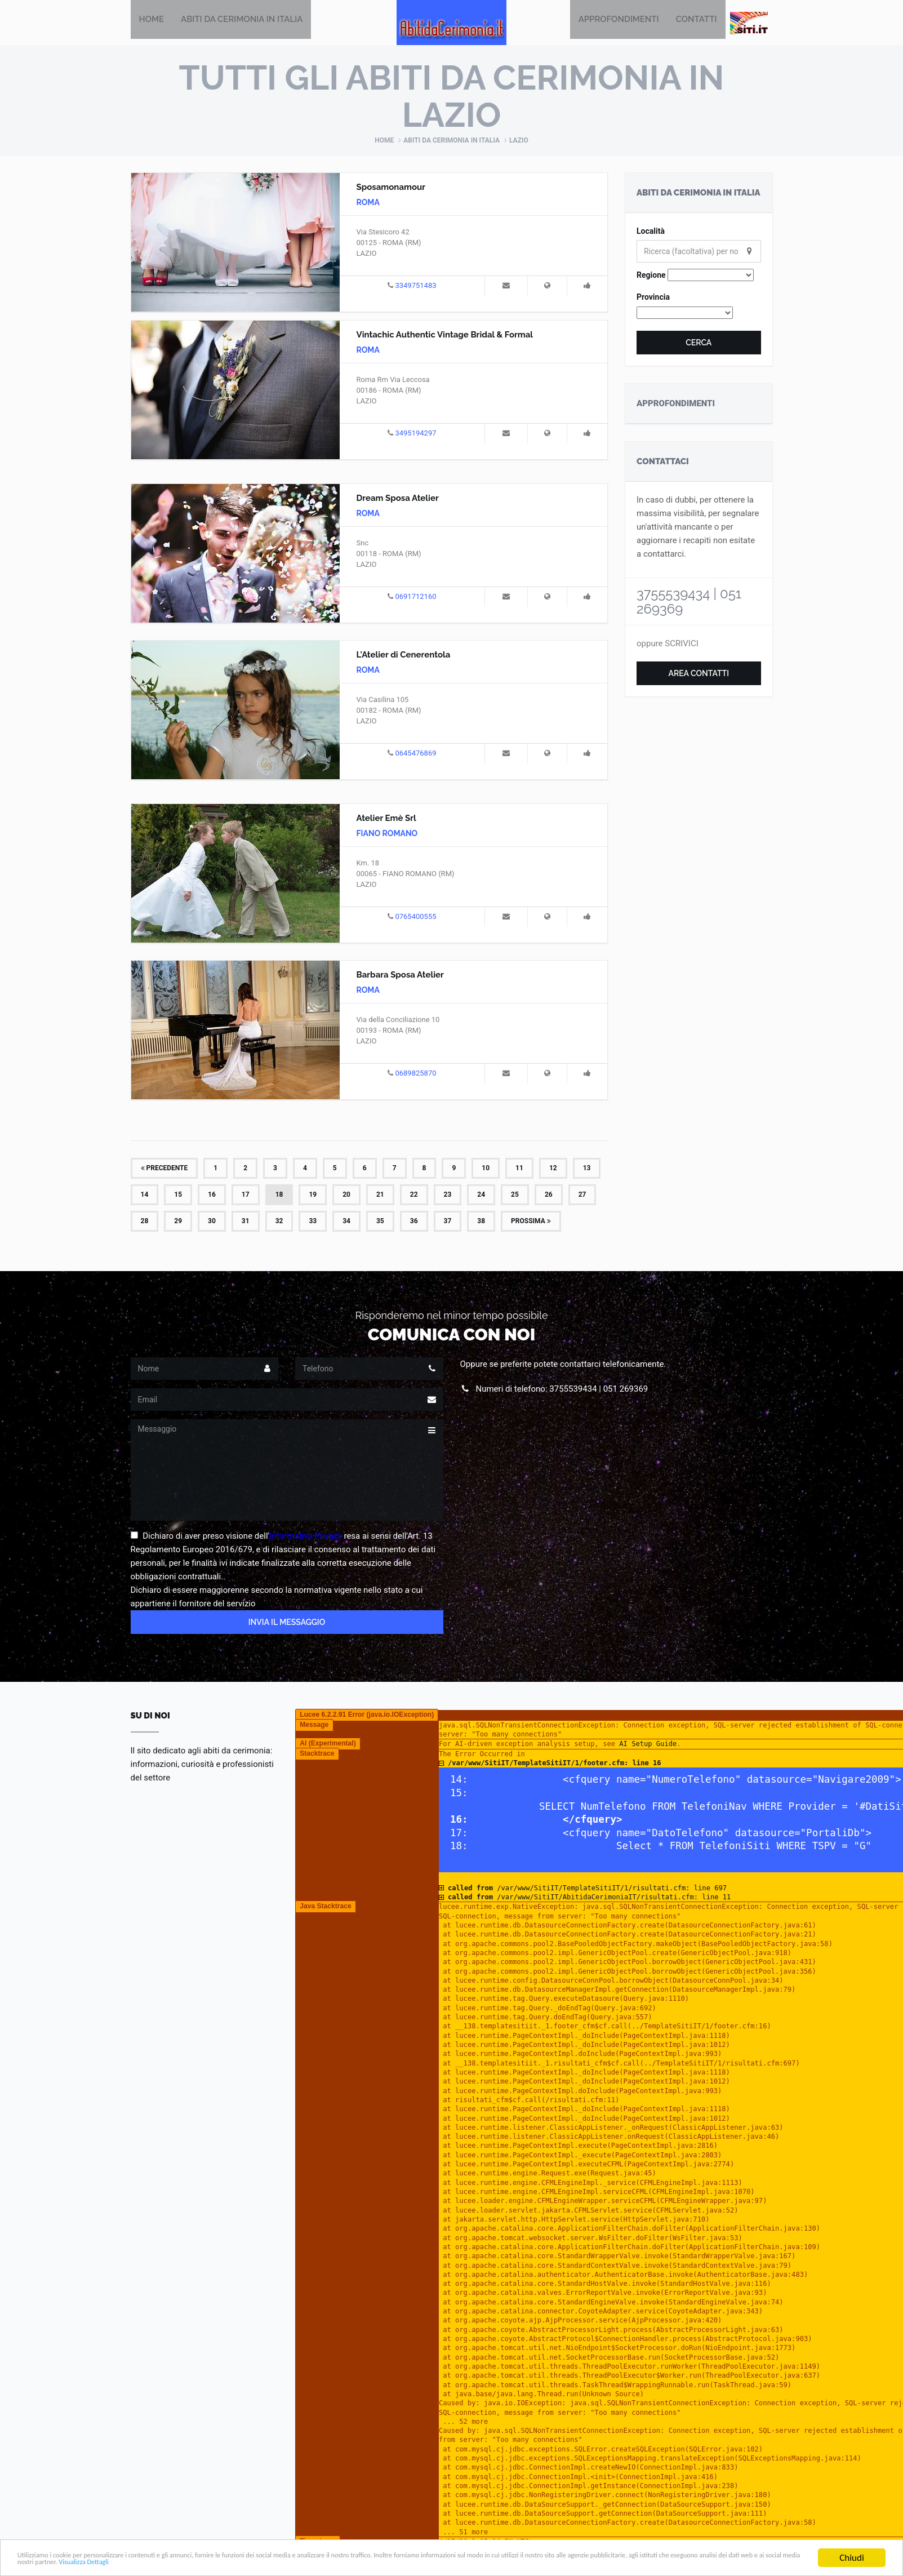 The width and height of the screenshot is (903, 2576). I want to click on 30, so click(212, 1222).